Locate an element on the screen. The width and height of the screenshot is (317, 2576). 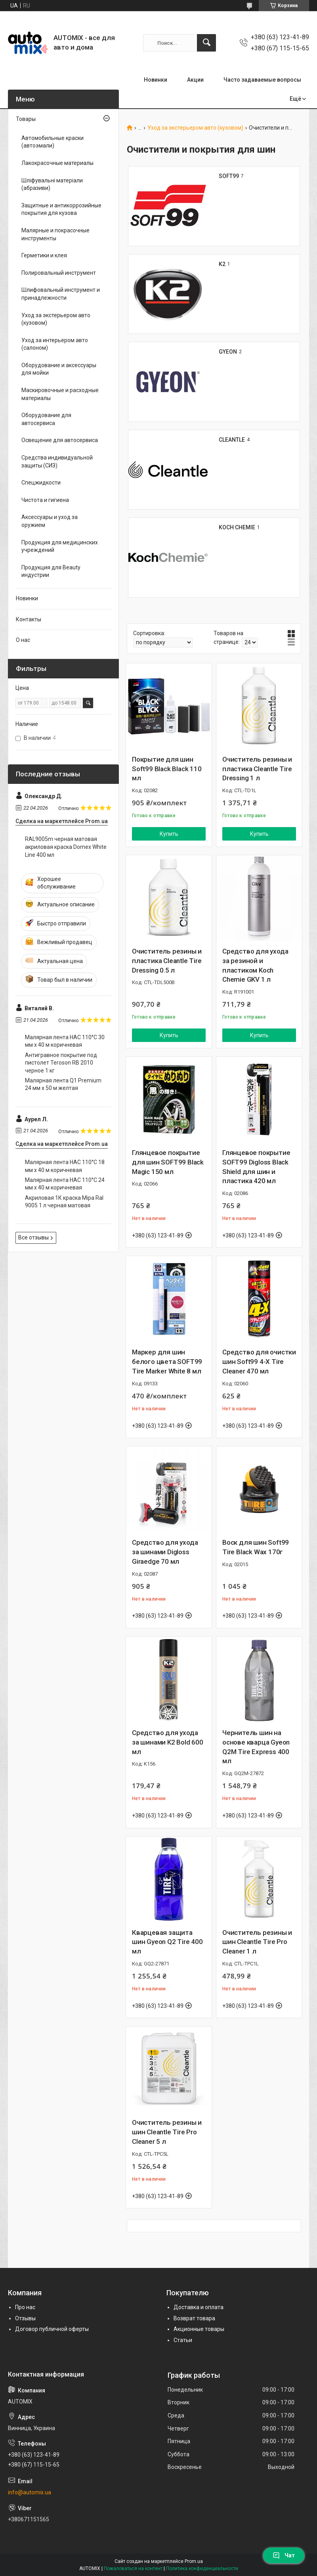
Шлифовальный инструмент и принадлежности is located at coordinates (60, 294).